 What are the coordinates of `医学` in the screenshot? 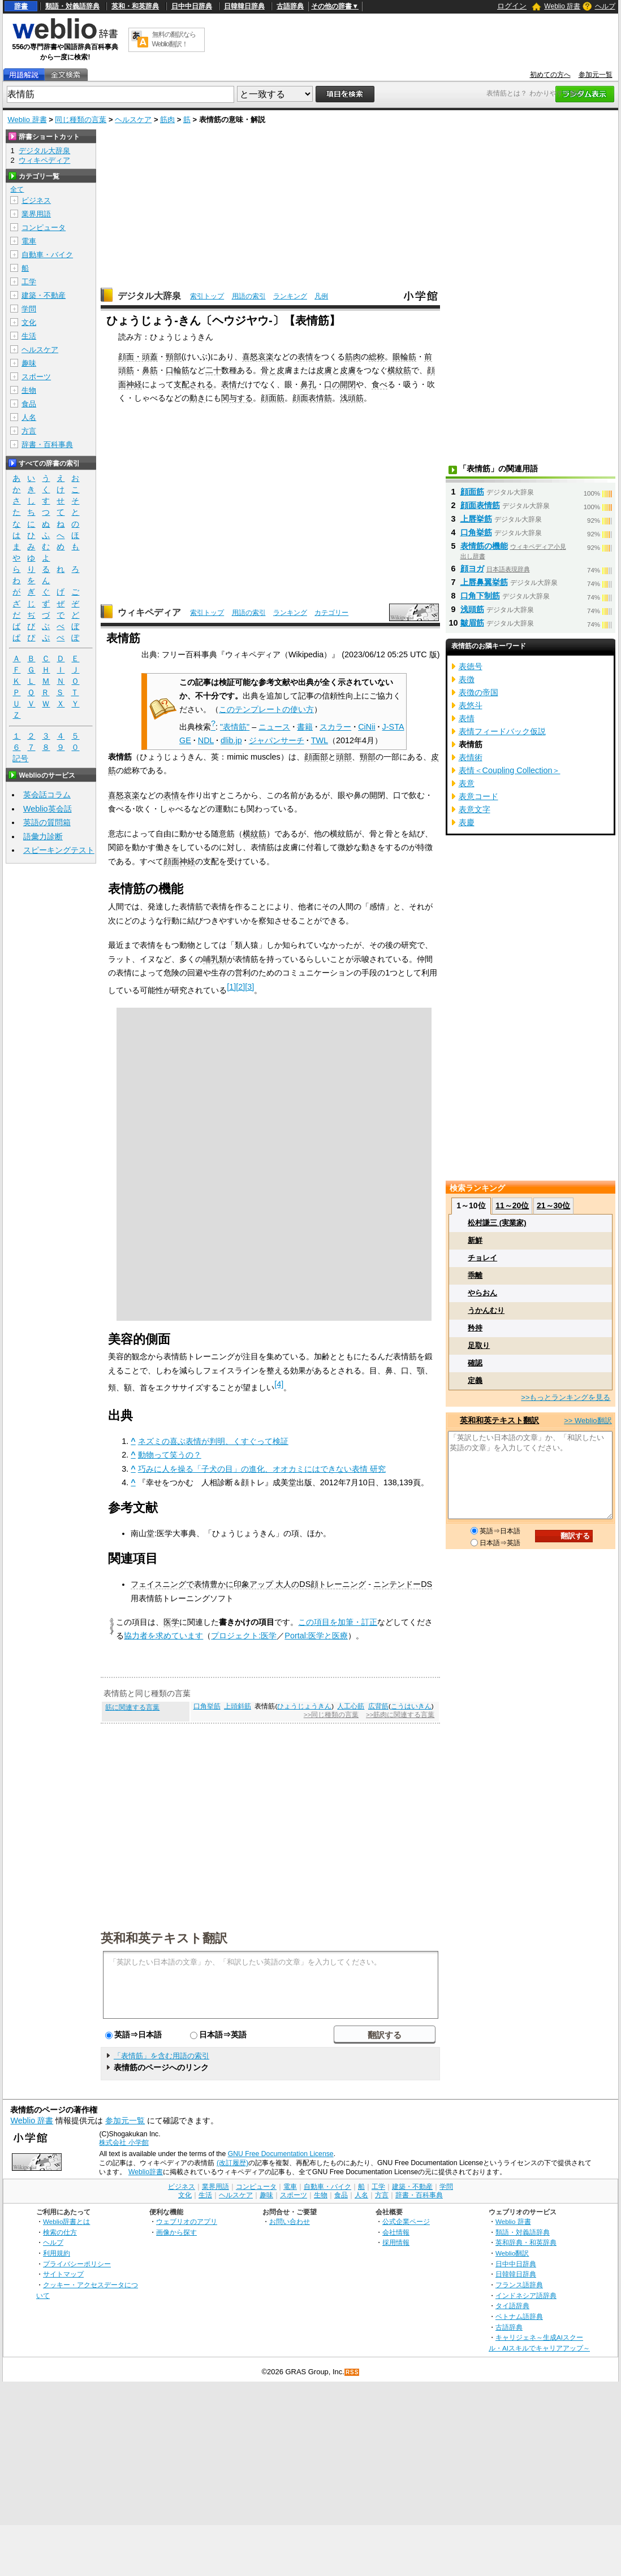 It's located at (171, 1622).